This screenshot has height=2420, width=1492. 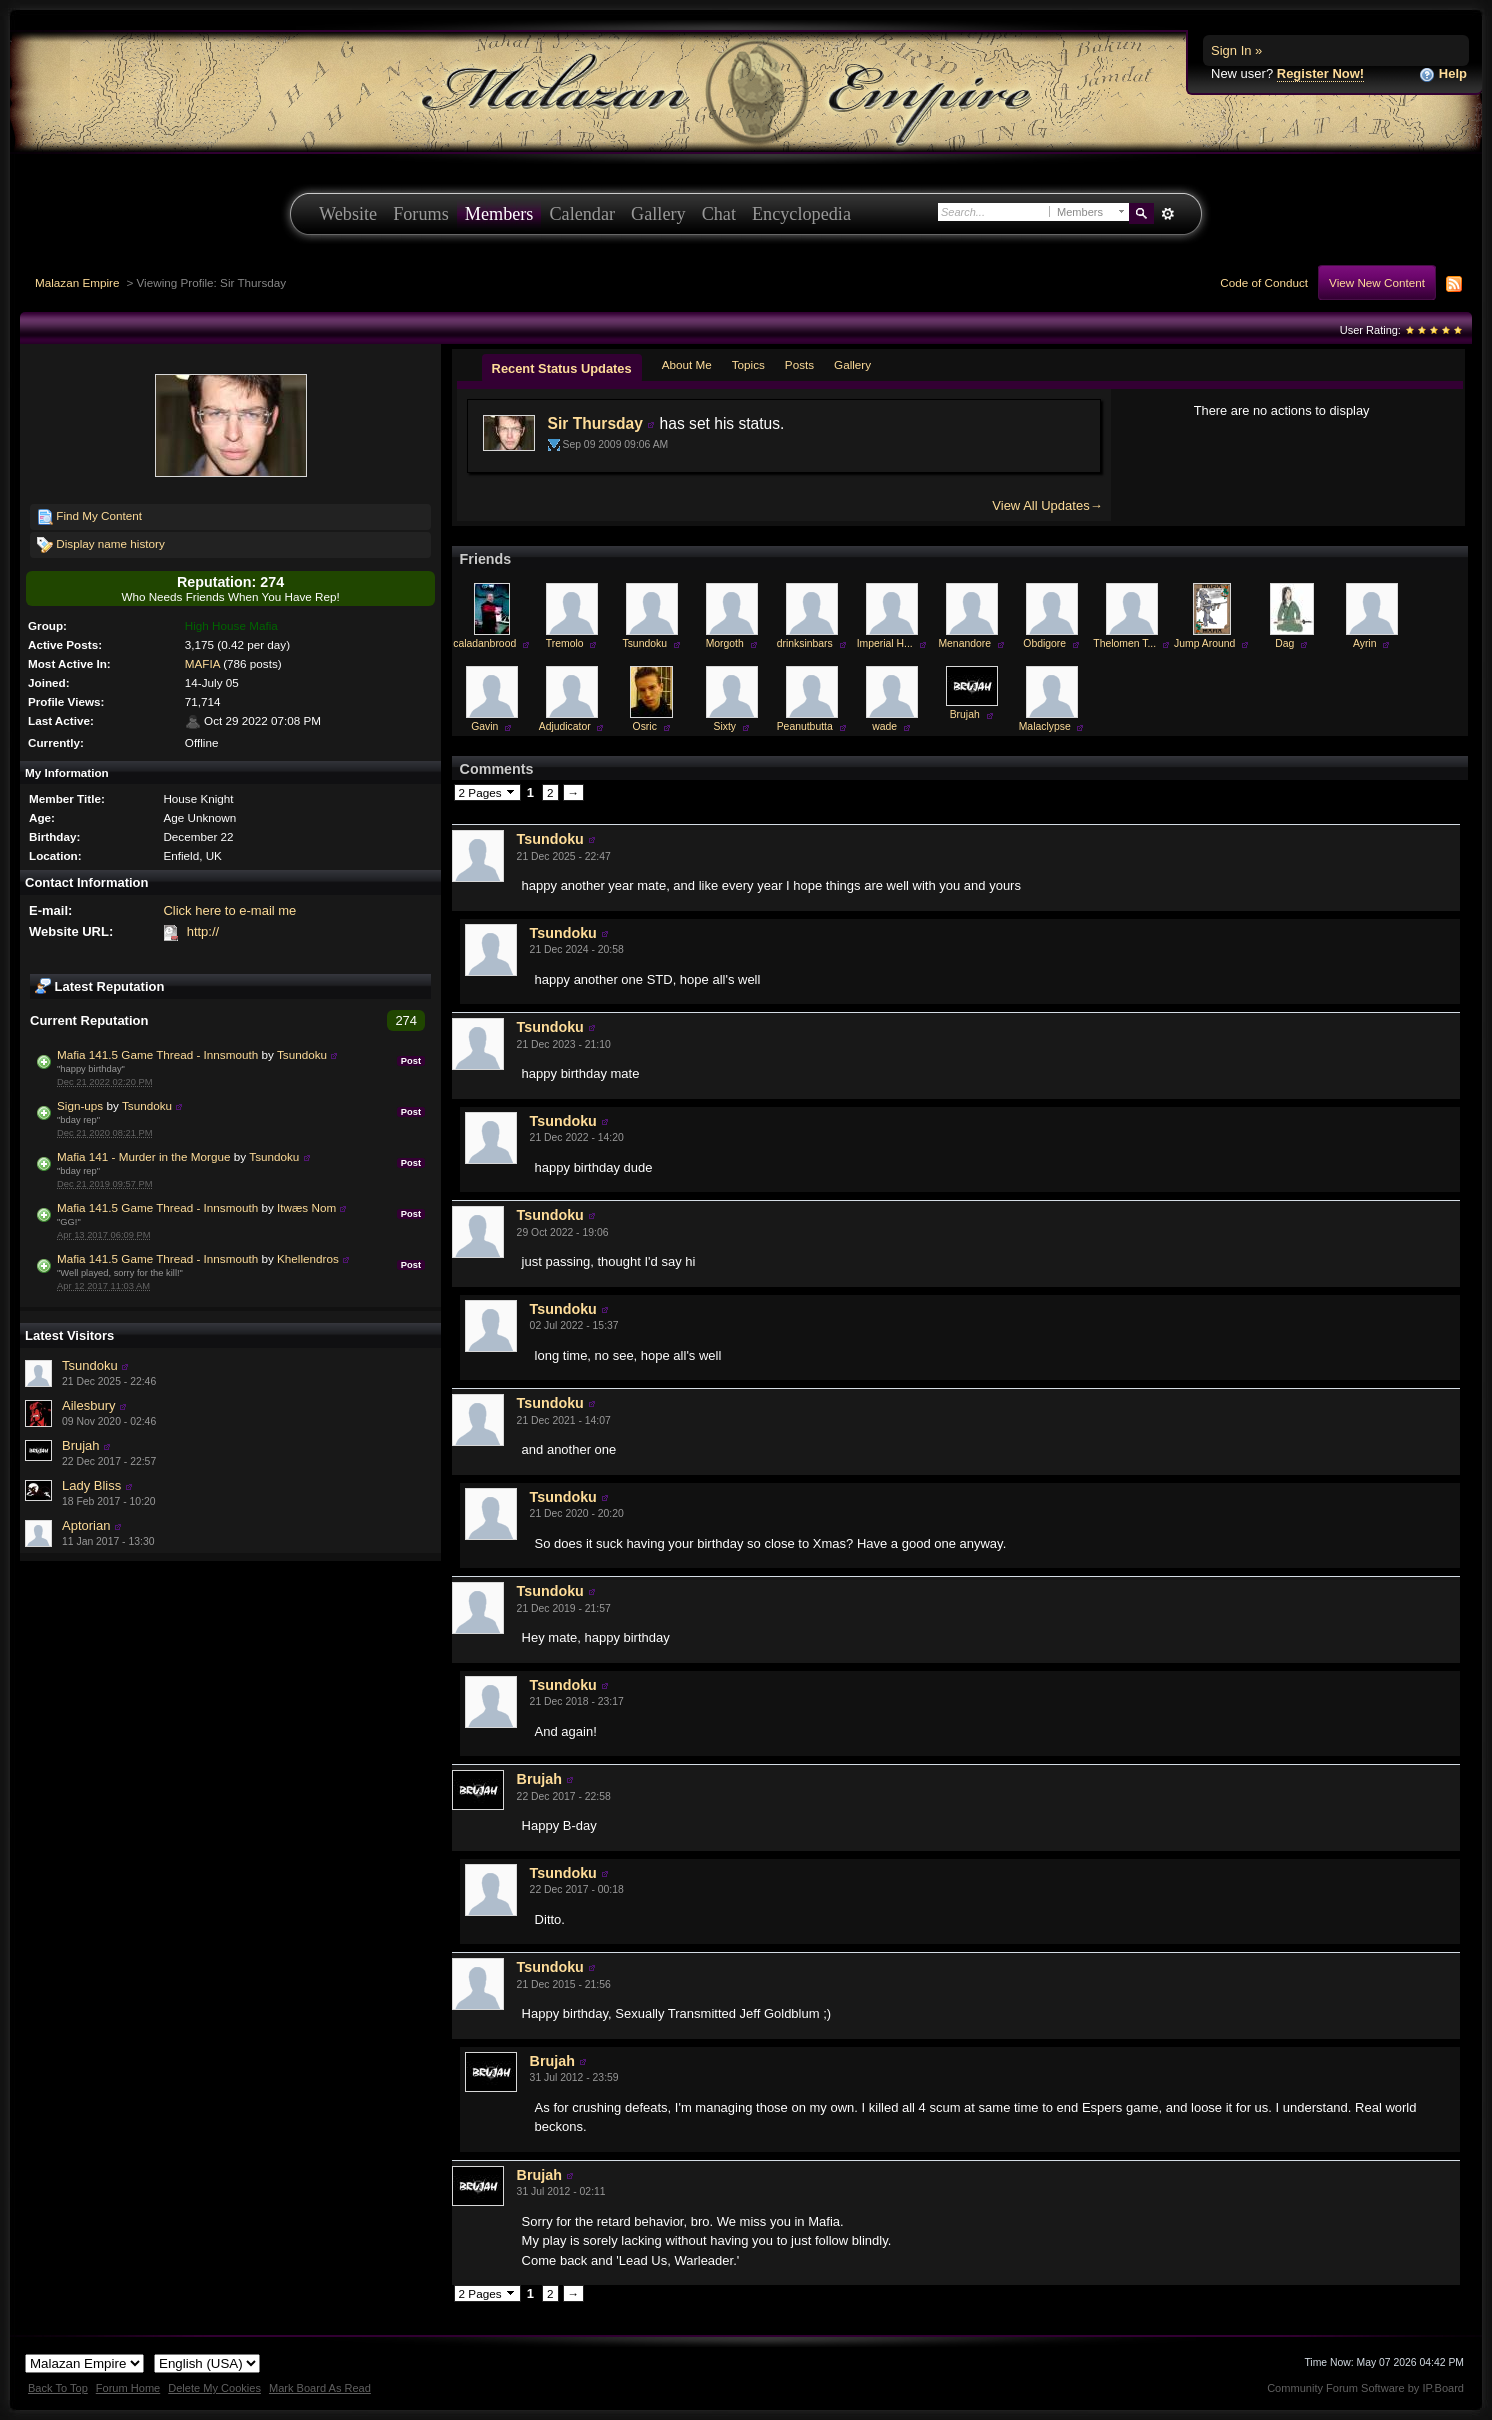 I want to click on Gallery, so click(x=658, y=214).